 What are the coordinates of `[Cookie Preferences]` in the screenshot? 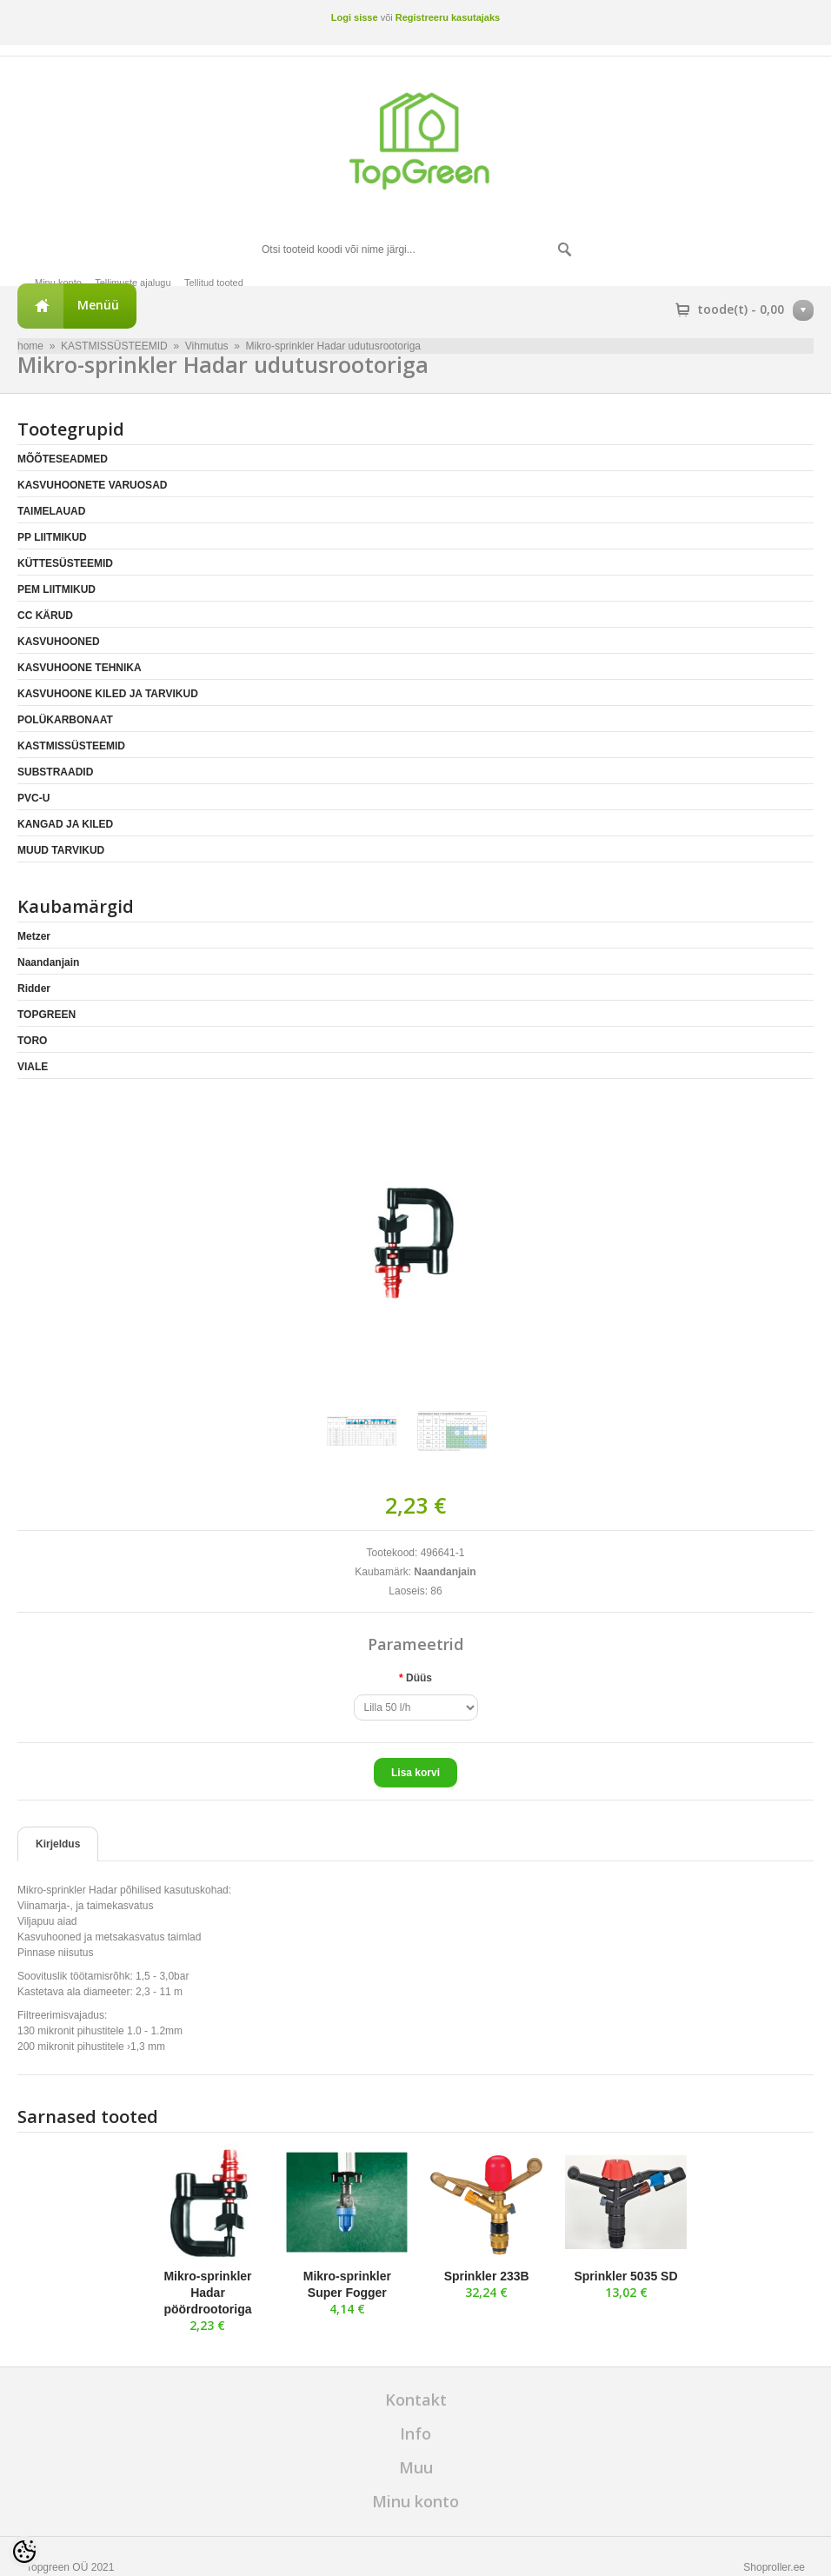 It's located at (24, 2551).